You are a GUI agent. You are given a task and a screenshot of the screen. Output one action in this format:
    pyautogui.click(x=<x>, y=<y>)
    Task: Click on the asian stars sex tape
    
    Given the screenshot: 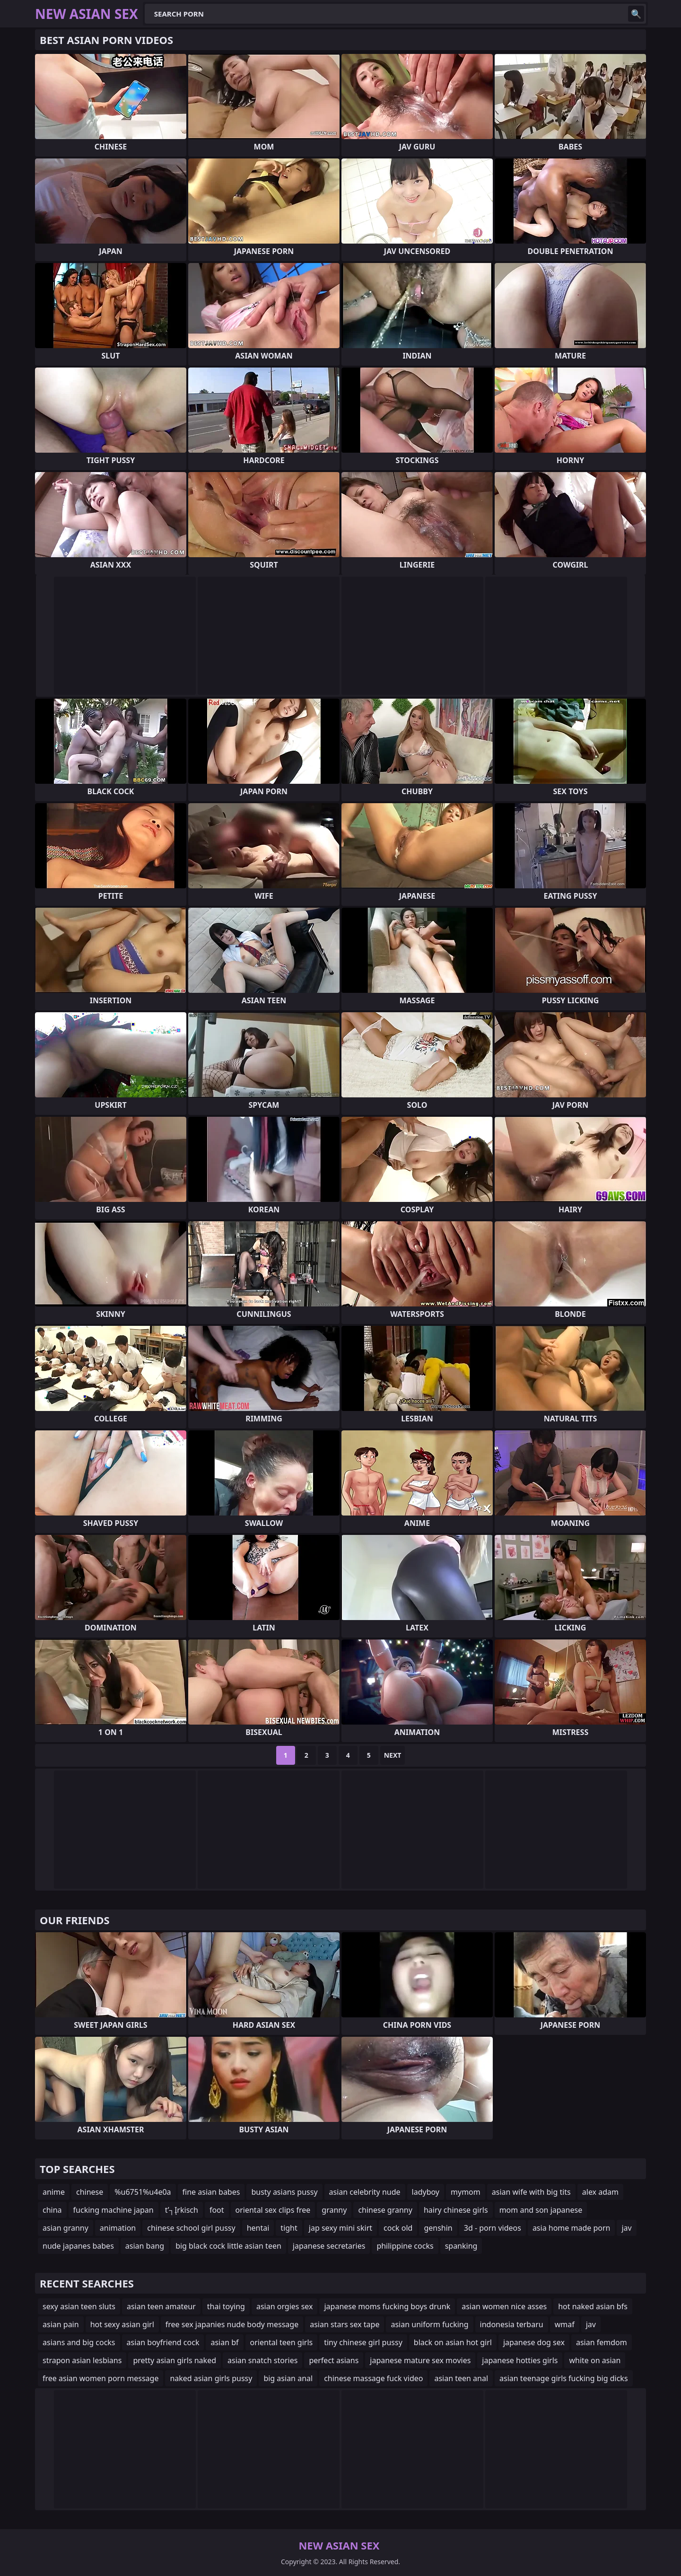 What is the action you would take?
    pyautogui.click(x=344, y=2324)
    